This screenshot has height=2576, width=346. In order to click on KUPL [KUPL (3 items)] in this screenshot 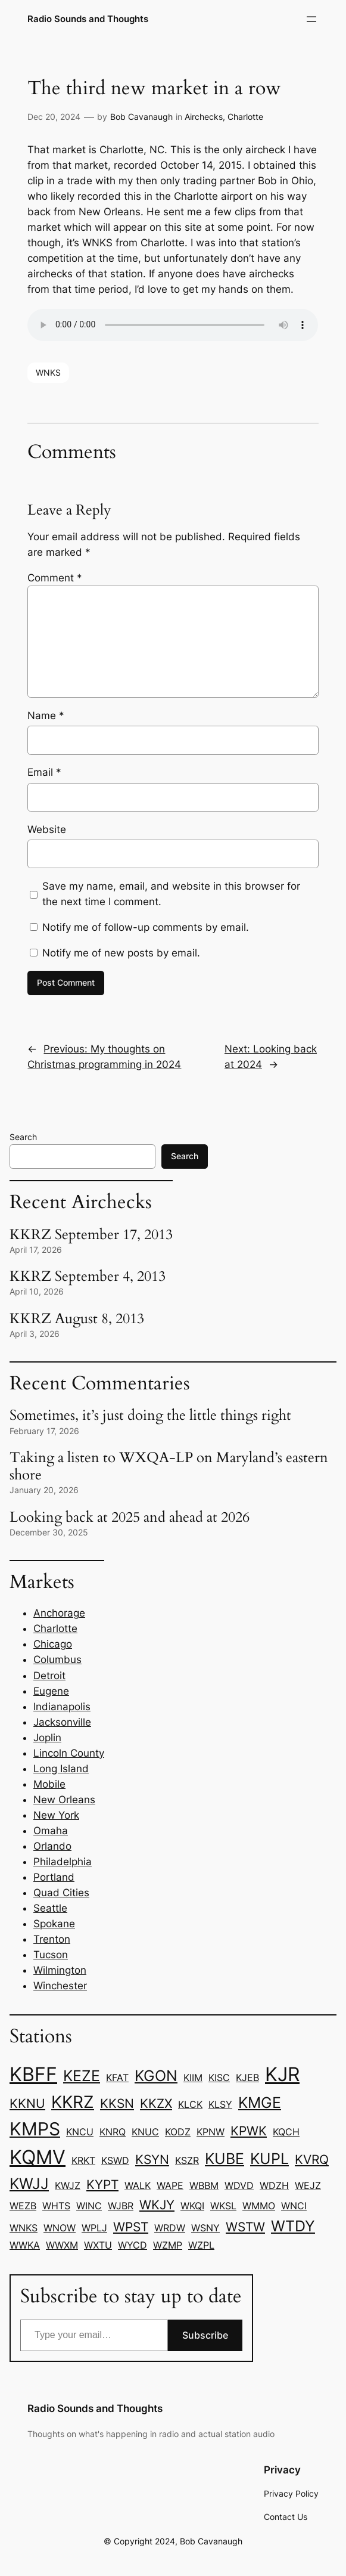, I will do `click(269, 2159)`.